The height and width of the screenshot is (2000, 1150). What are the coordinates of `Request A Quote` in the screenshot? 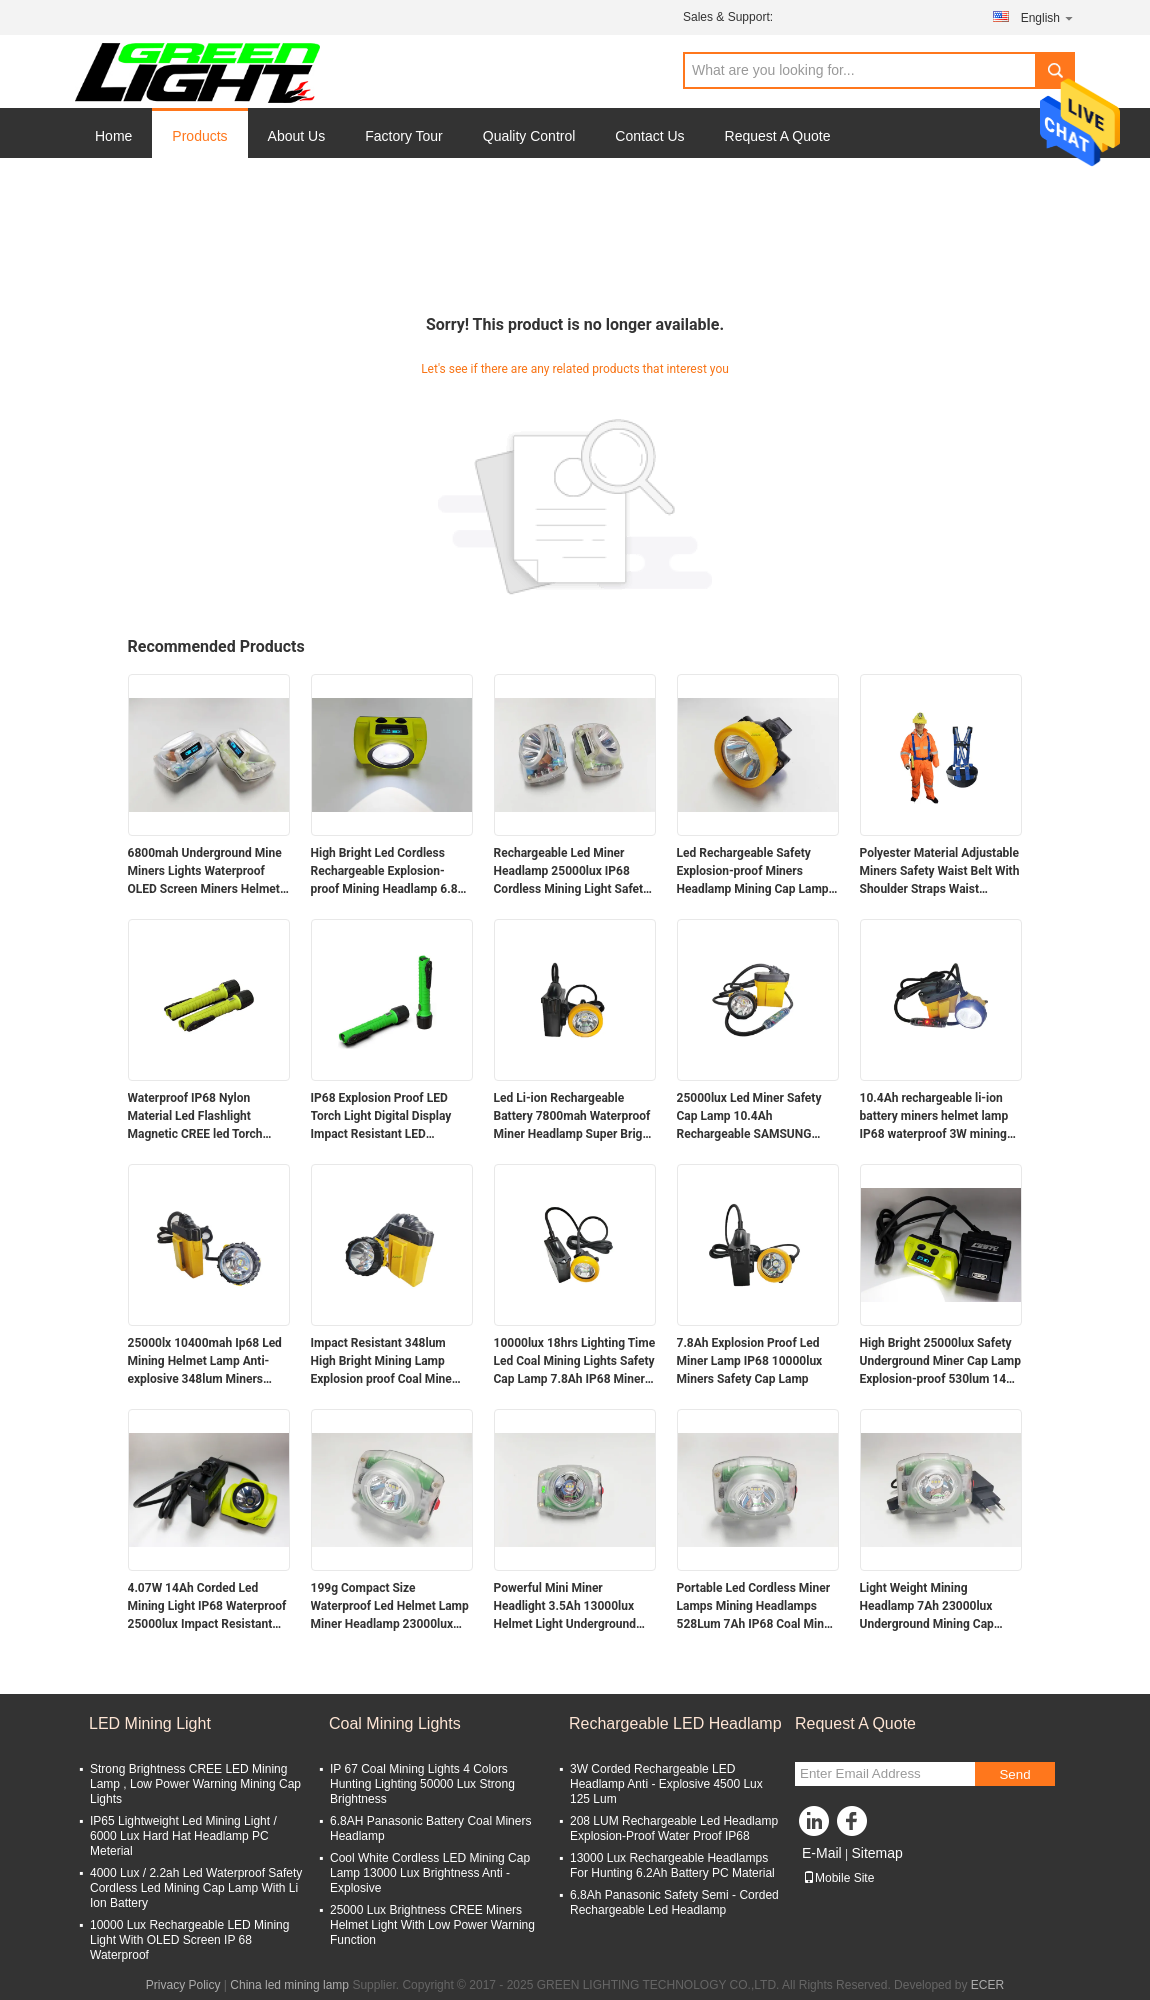 It's located at (778, 136).